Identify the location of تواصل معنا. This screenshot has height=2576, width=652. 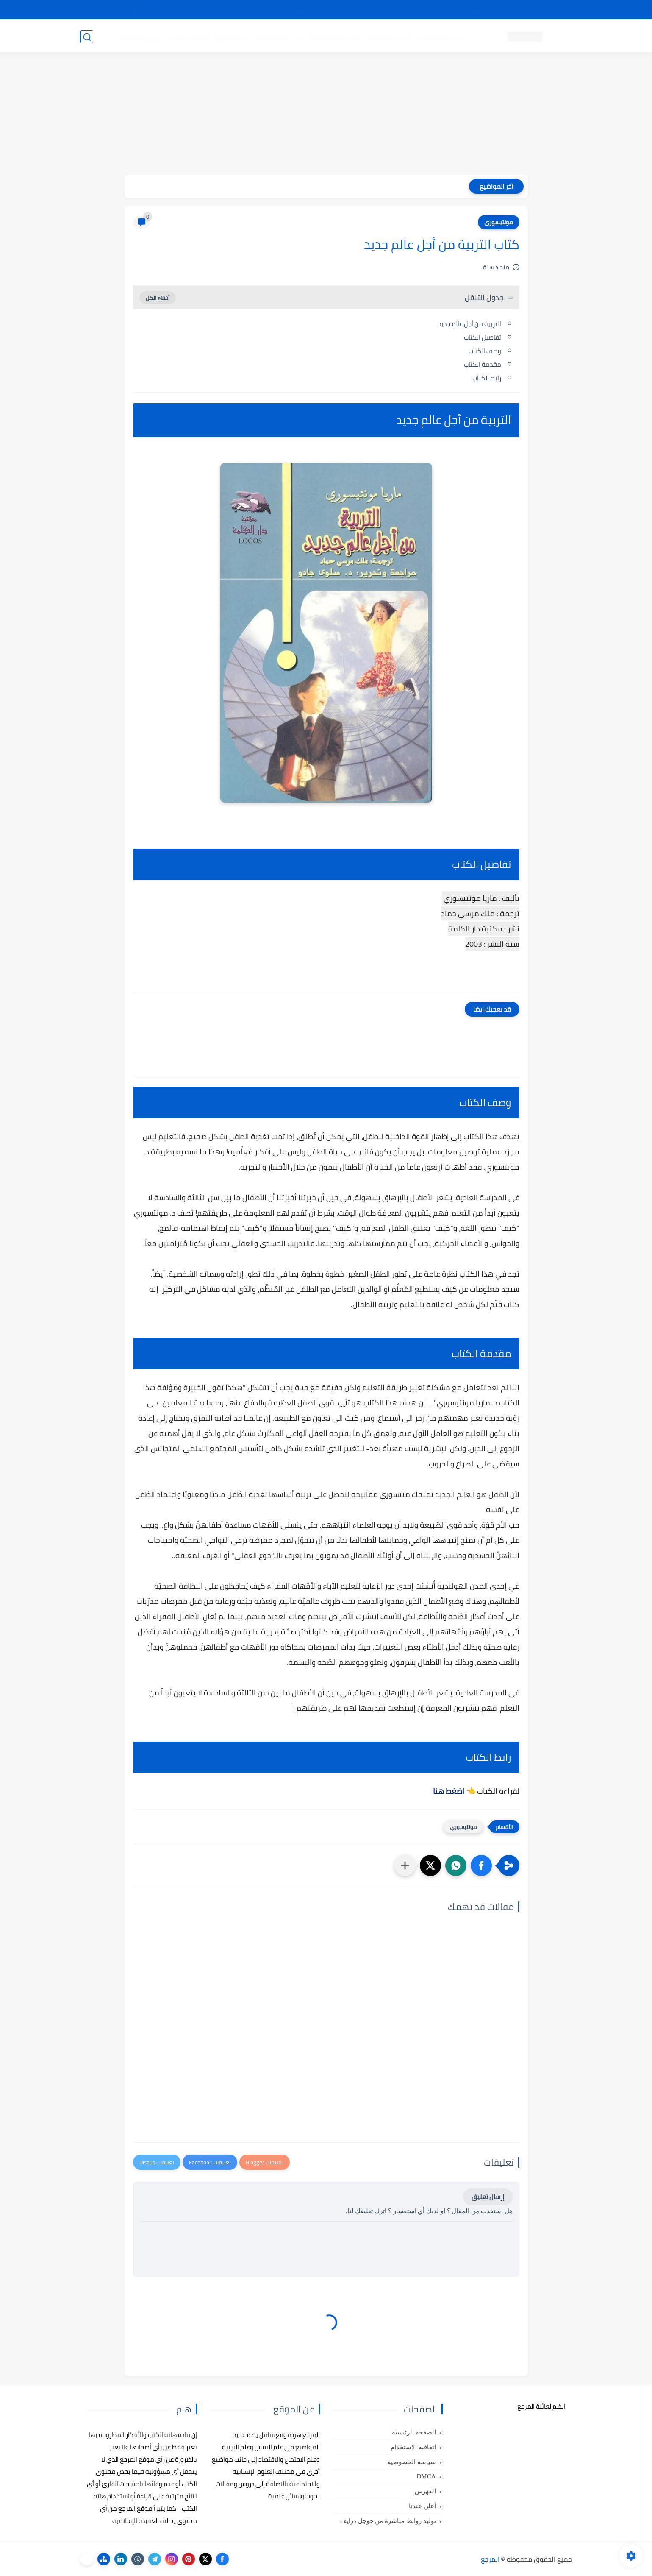
(555, 9).